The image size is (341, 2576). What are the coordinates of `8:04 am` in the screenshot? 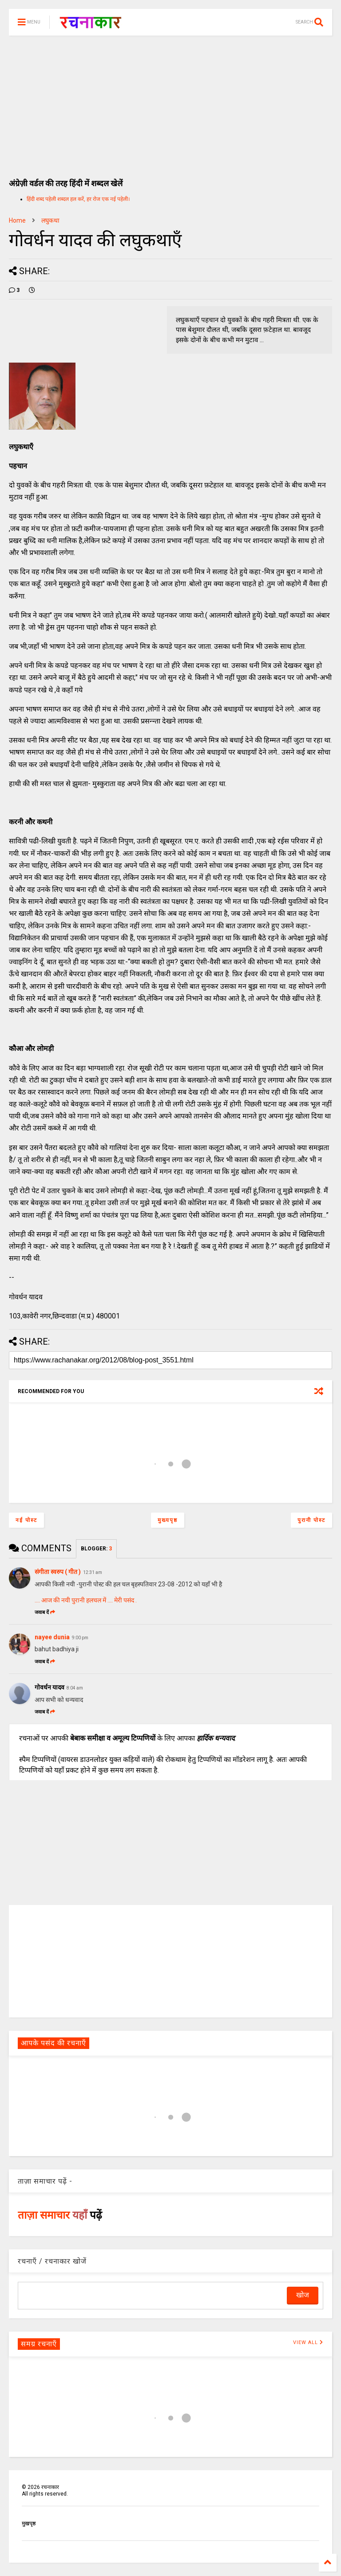 It's located at (75, 1687).